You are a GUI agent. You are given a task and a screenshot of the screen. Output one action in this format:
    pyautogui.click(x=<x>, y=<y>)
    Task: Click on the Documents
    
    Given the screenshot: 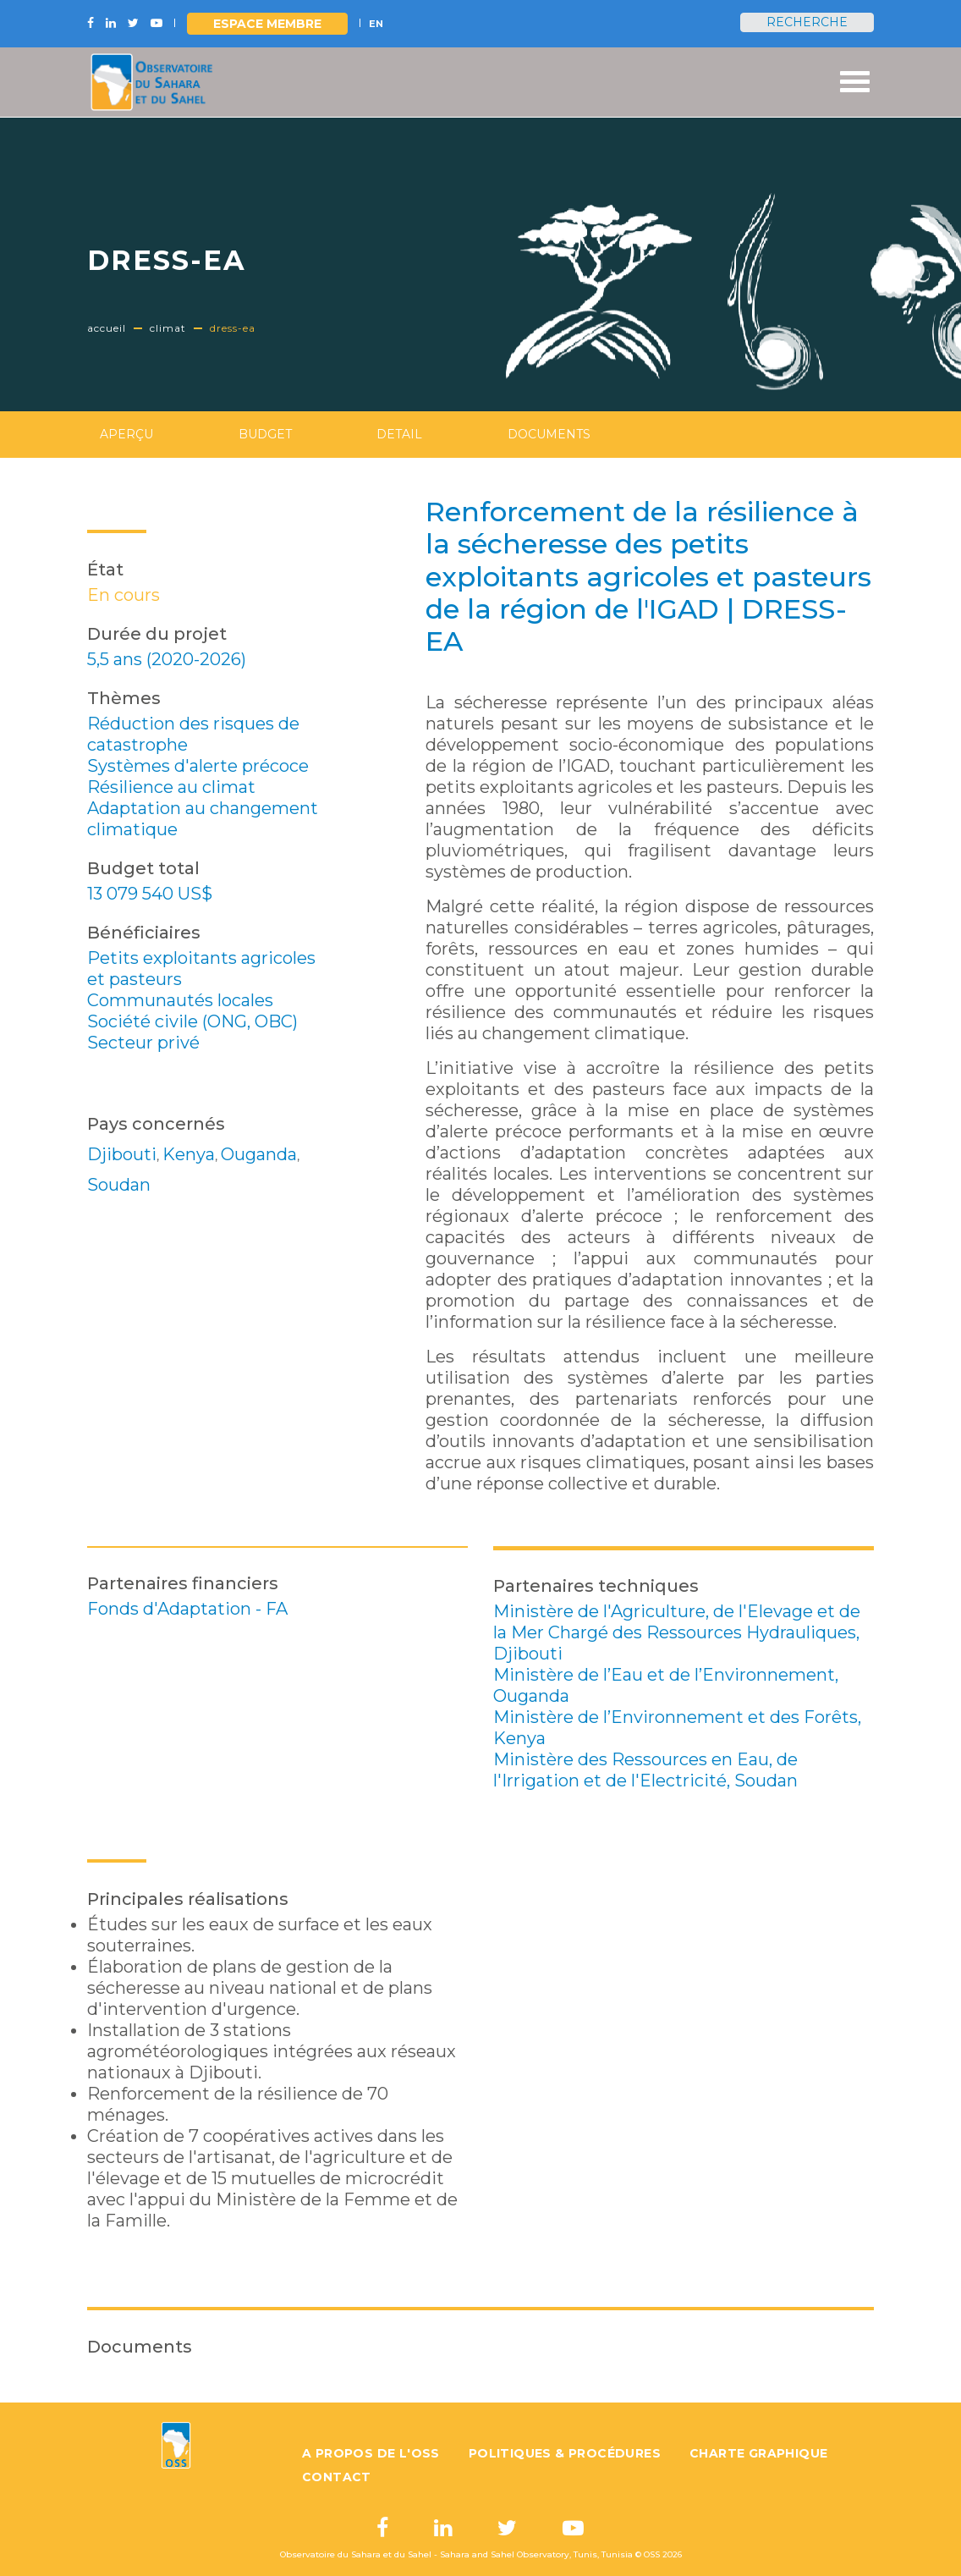 What is the action you would take?
    pyautogui.click(x=549, y=434)
    